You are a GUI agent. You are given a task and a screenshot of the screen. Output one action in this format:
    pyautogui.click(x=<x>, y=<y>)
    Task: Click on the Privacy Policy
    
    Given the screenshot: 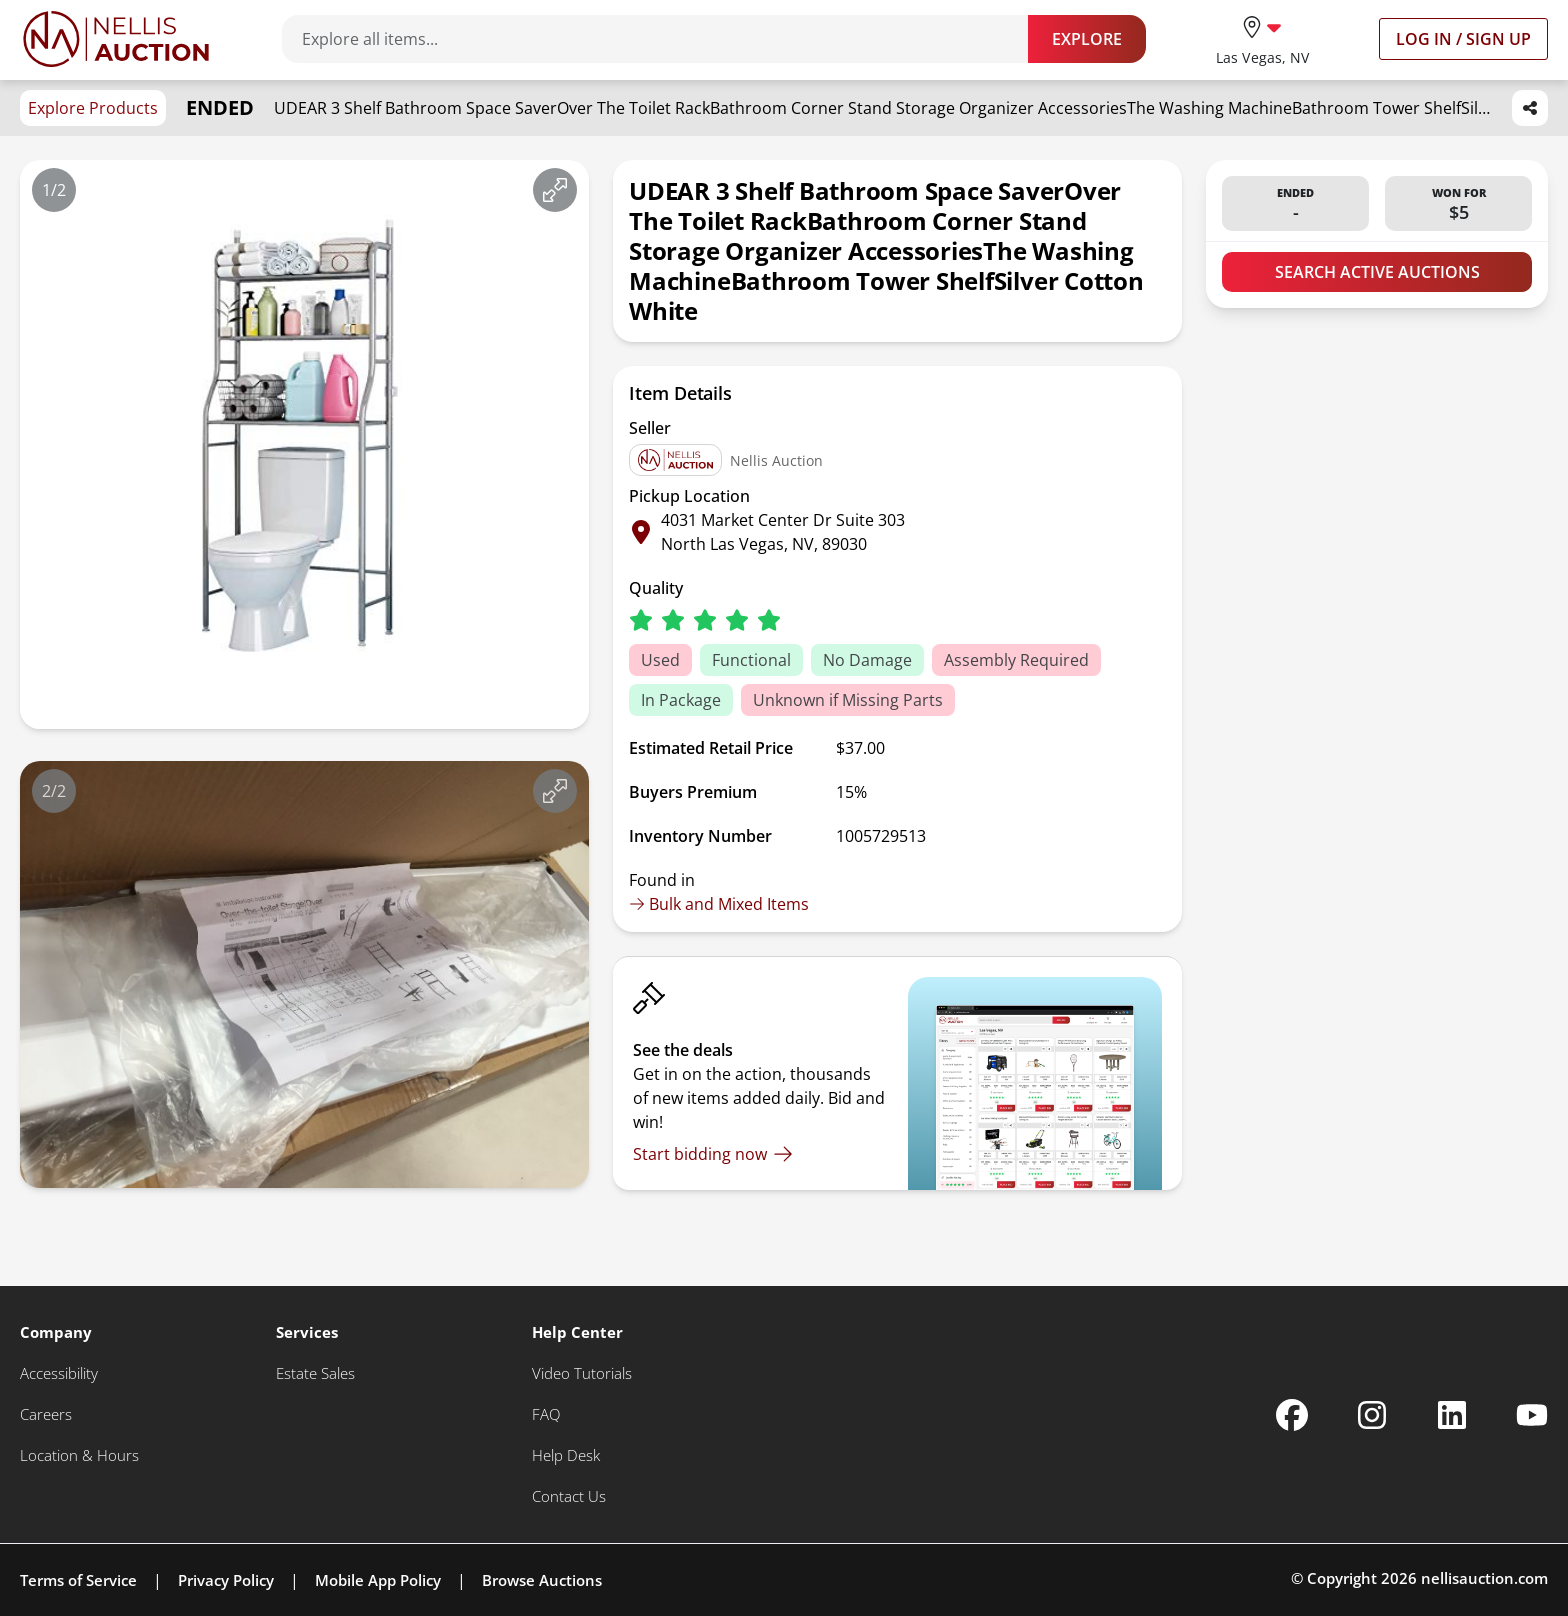 What is the action you would take?
    pyautogui.click(x=226, y=1580)
    